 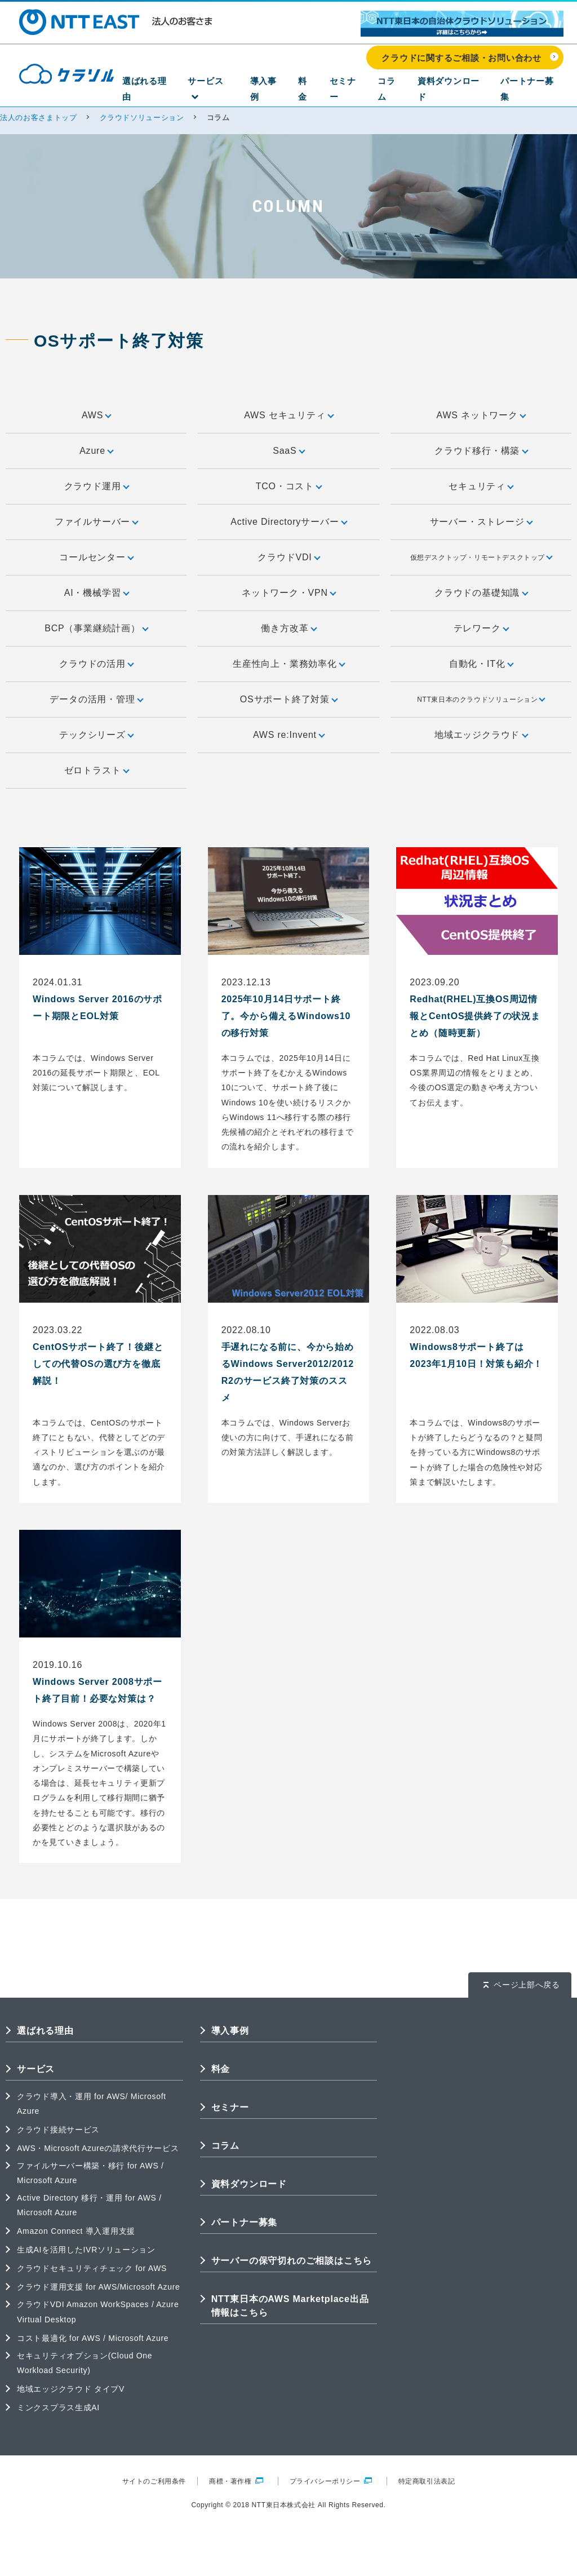 I want to click on クラウドVDI Amazon WorkSpaces / Azure Virtual Desktop, so click(x=98, y=2311).